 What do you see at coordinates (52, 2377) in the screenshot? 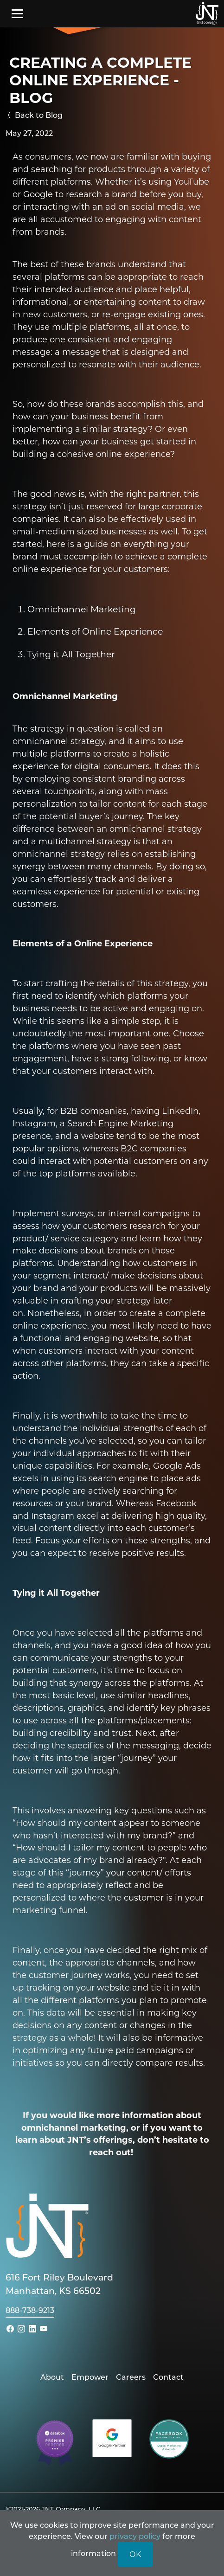
I see `About` at bounding box center [52, 2377].